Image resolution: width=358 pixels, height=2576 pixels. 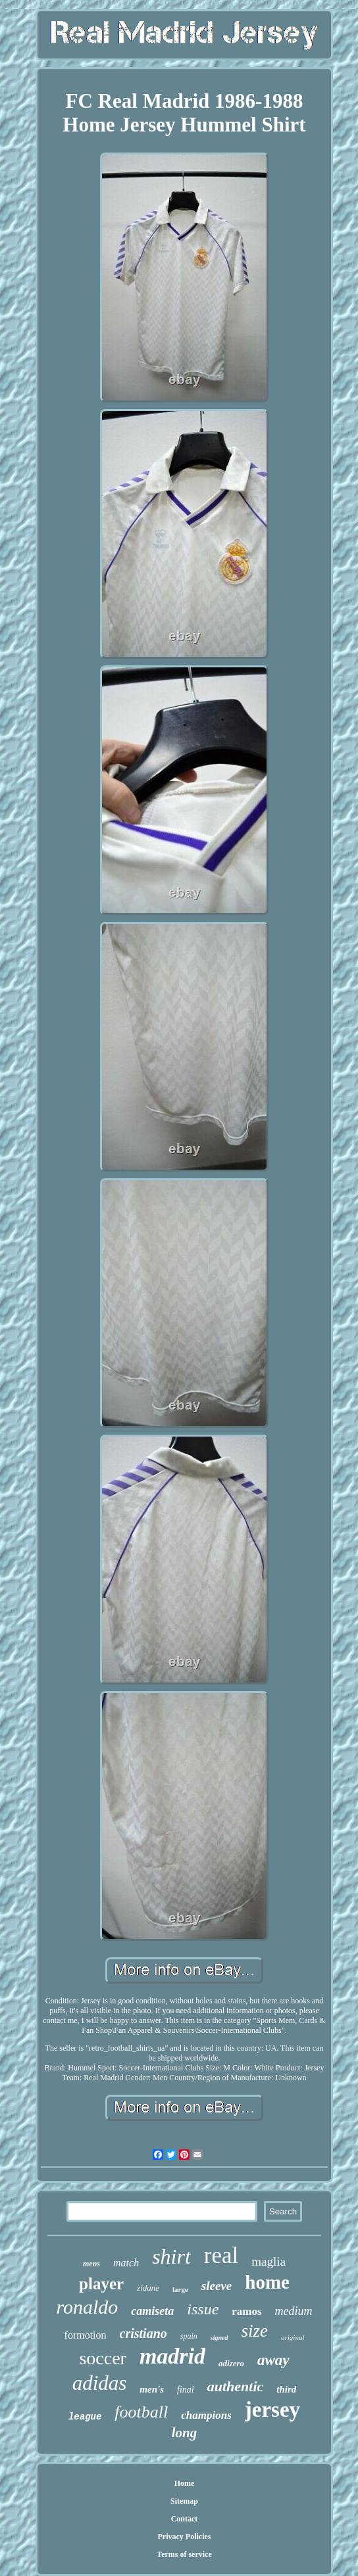 What do you see at coordinates (172, 2356) in the screenshot?
I see `madrid` at bounding box center [172, 2356].